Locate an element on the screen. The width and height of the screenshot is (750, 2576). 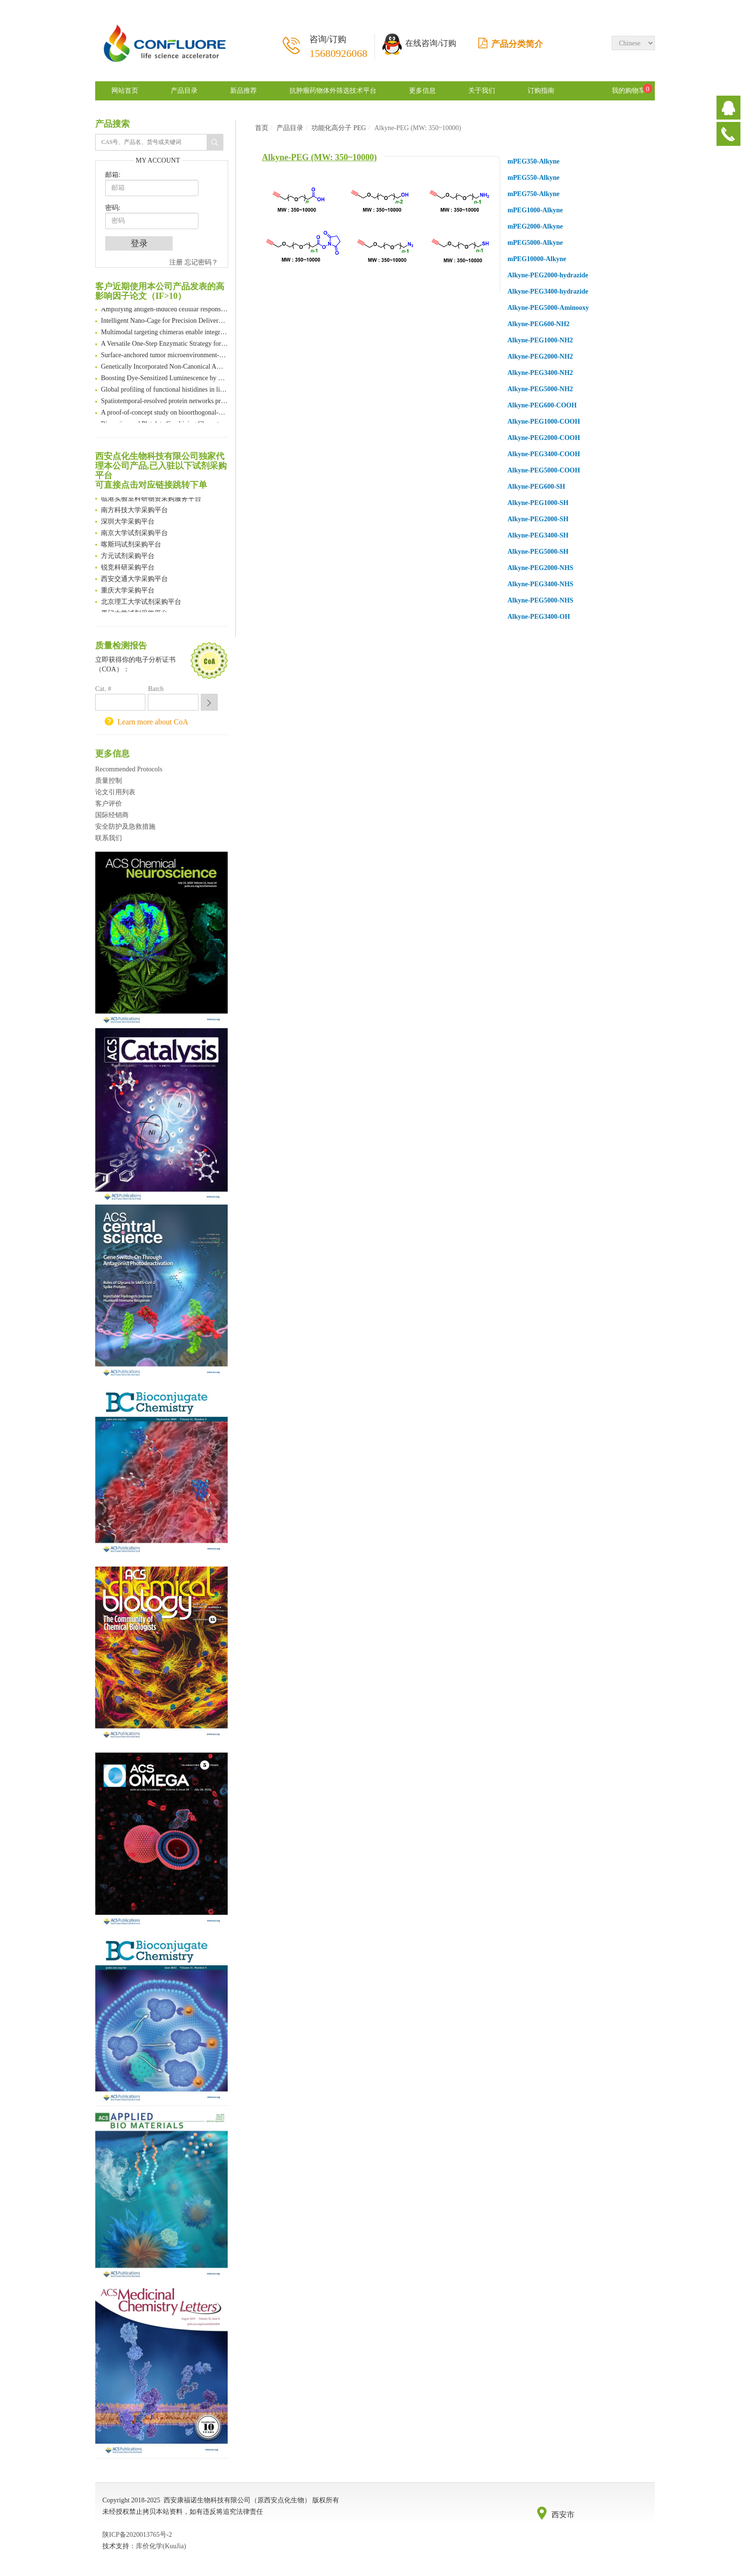
关于我们 is located at coordinates (481, 90).